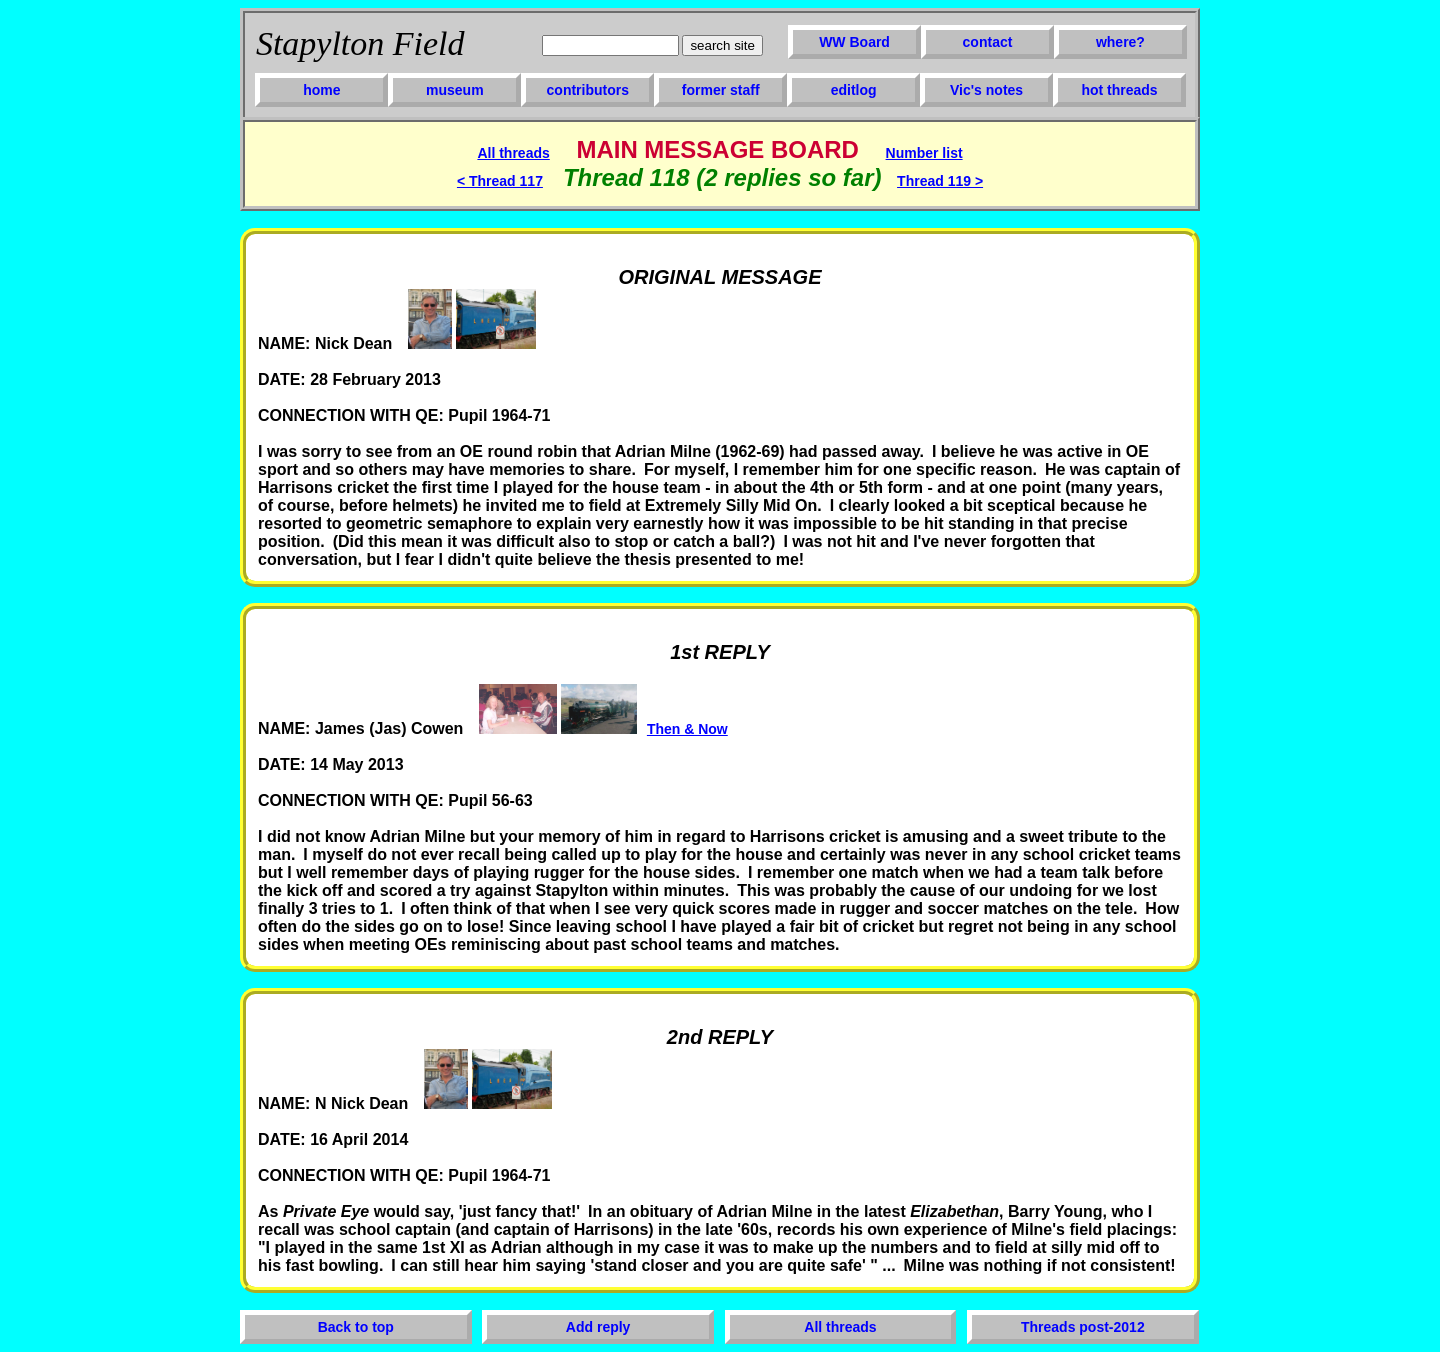 Image resolution: width=1440 pixels, height=1352 pixels. What do you see at coordinates (988, 42) in the screenshot?
I see `contact` at bounding box center [988, 42].